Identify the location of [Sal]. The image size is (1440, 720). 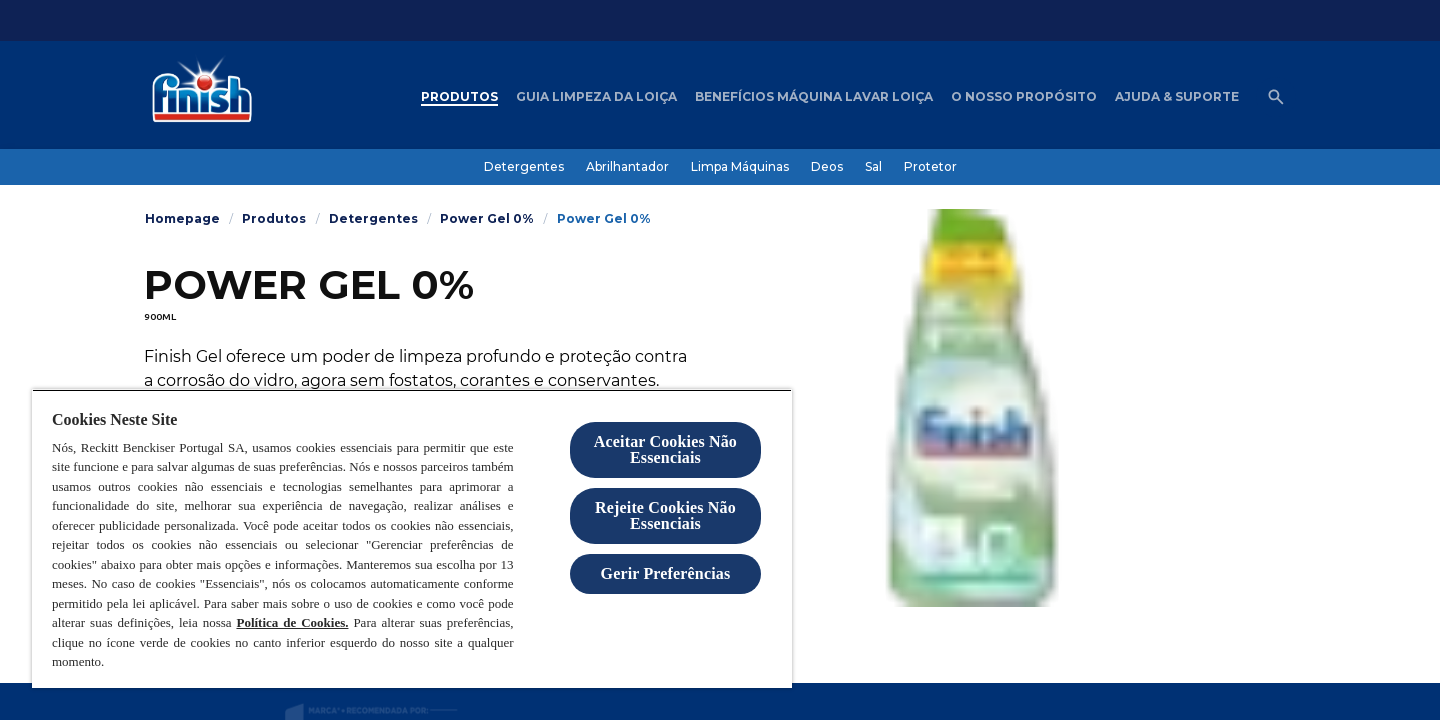
(873, 167).